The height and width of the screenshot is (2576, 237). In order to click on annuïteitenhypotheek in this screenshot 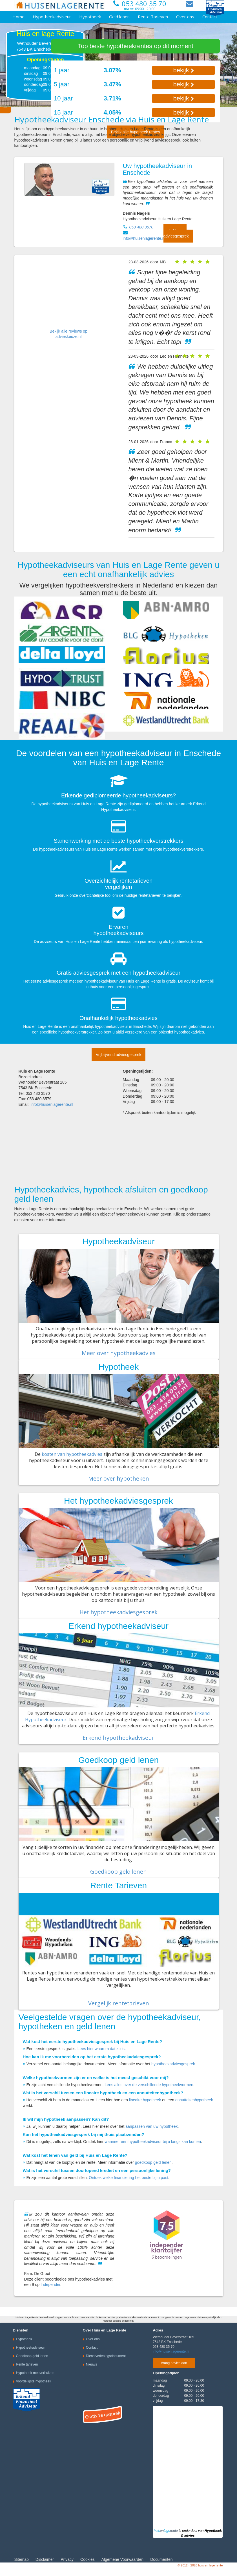, I will do `click(194, 2100)`.